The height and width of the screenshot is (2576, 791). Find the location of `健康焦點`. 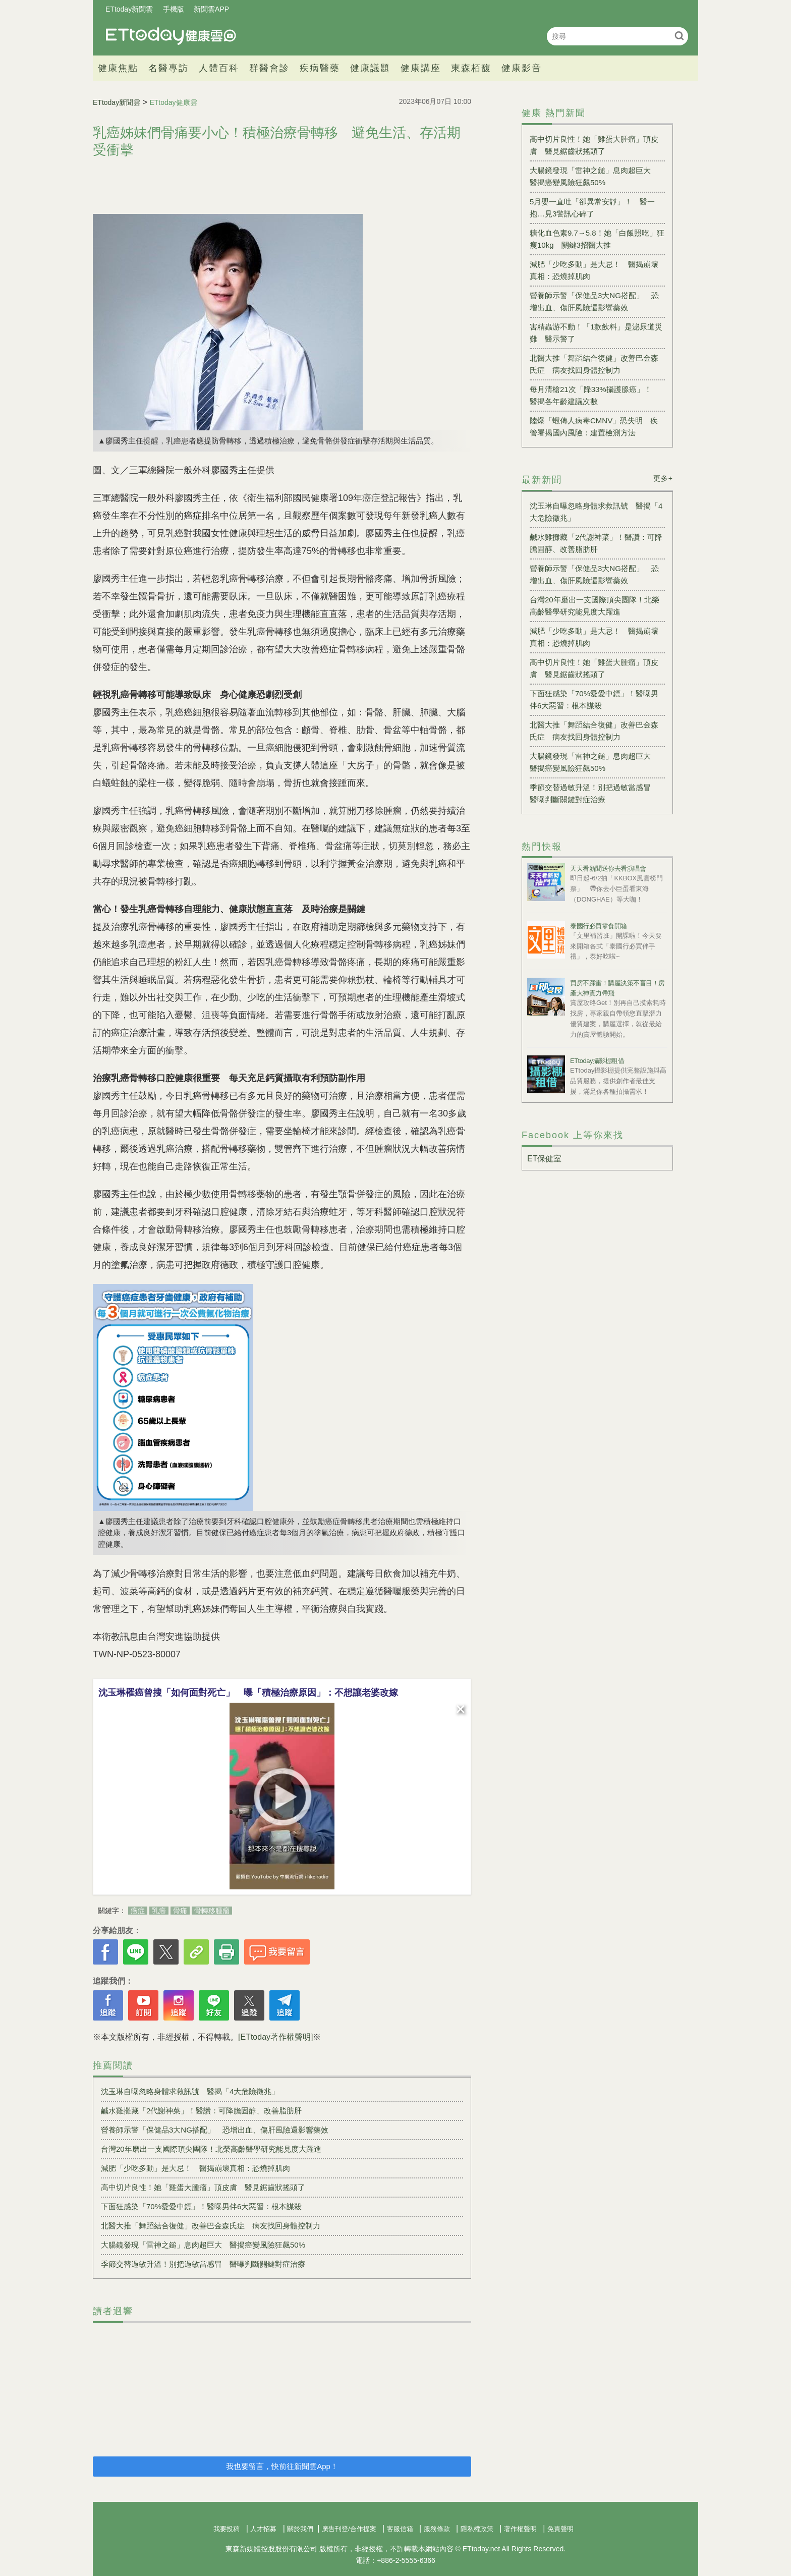

健康焦點 is located at coordinates (118, 68).